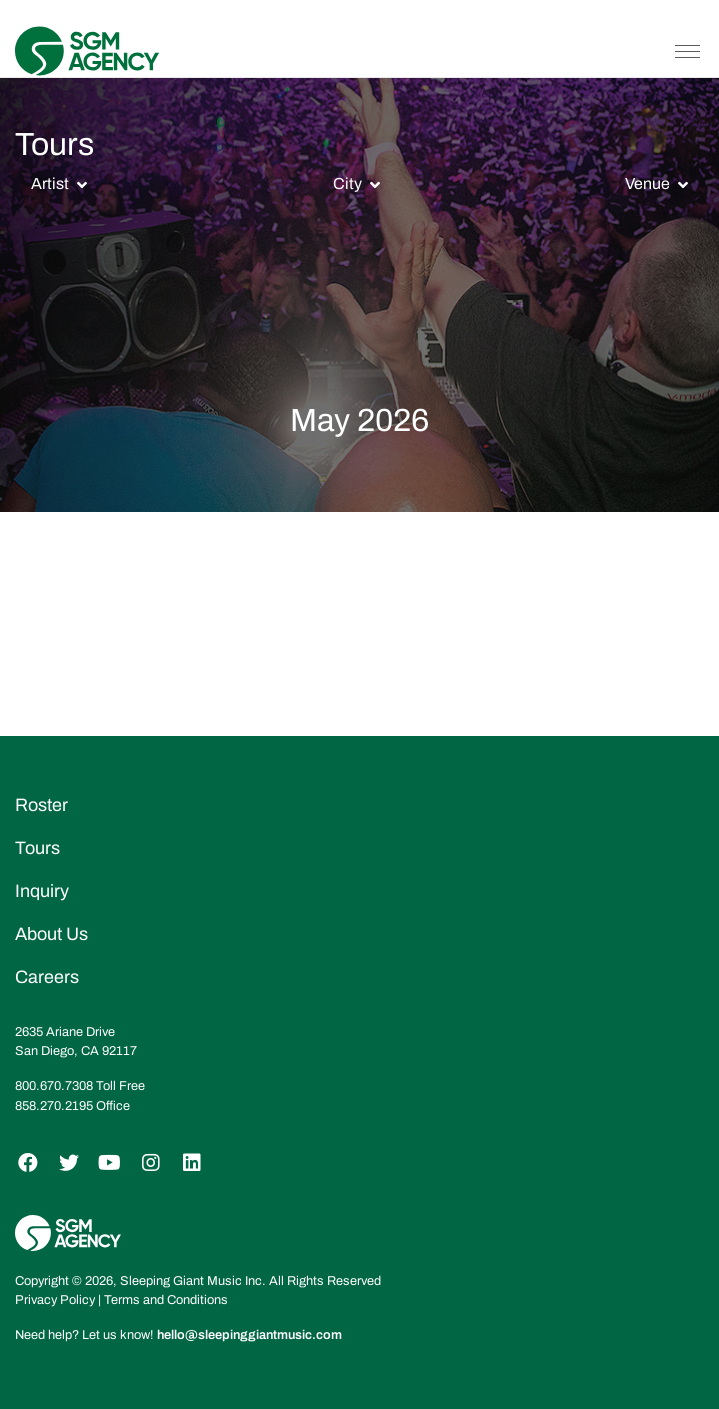  What do you see at coordinates (55, 1300) in the screenshot?
I see `Privacy Policy` at bounding box center [55, 1300].